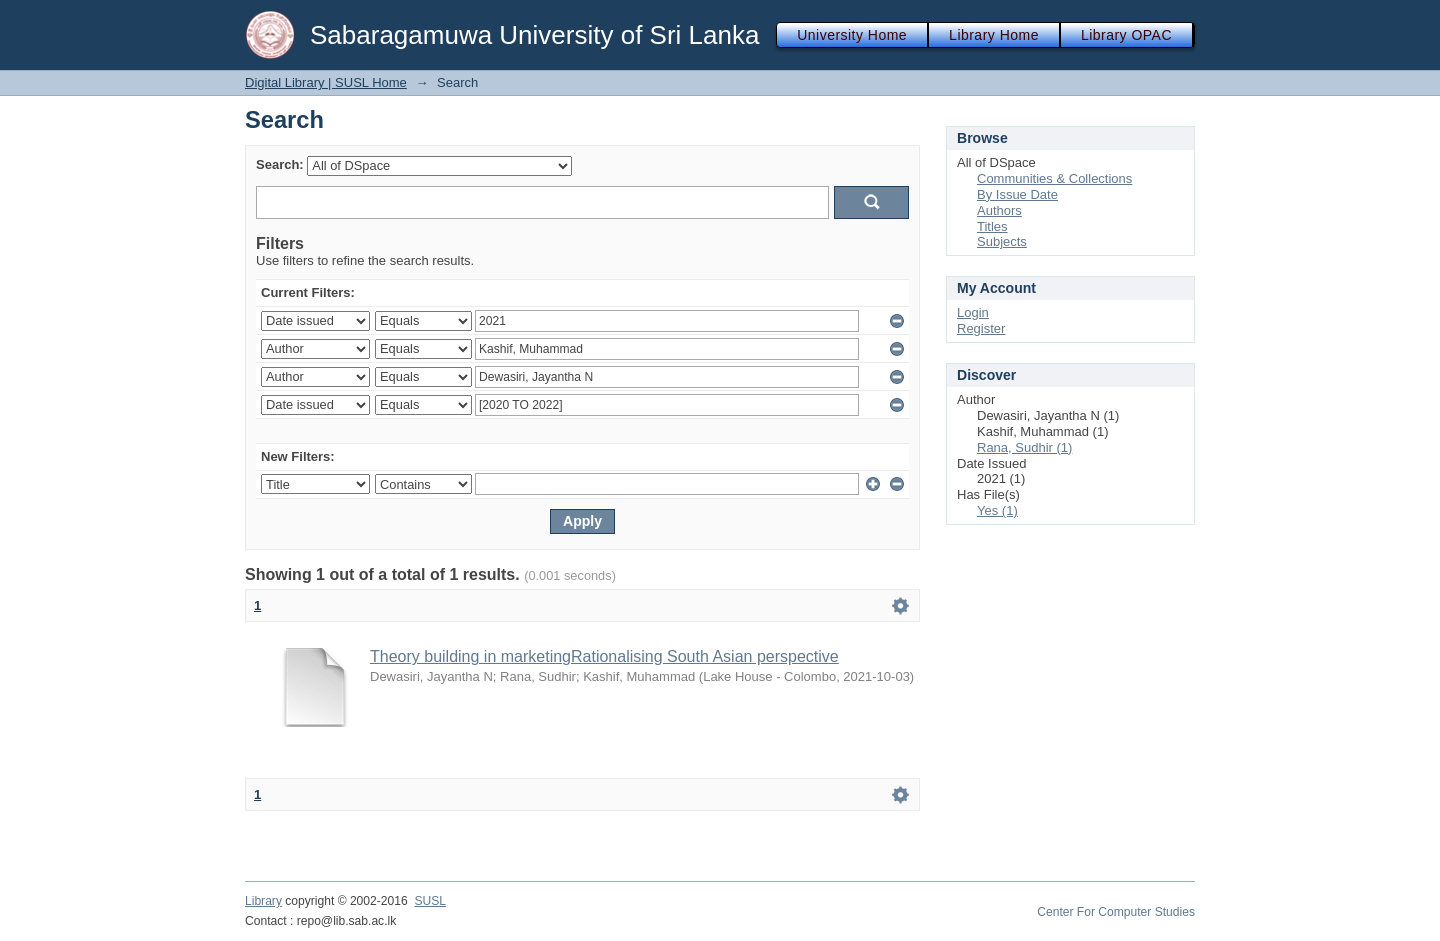 The height and width of the screenshot is (941, 1440). I want to click on Authors, so click(999, 210).